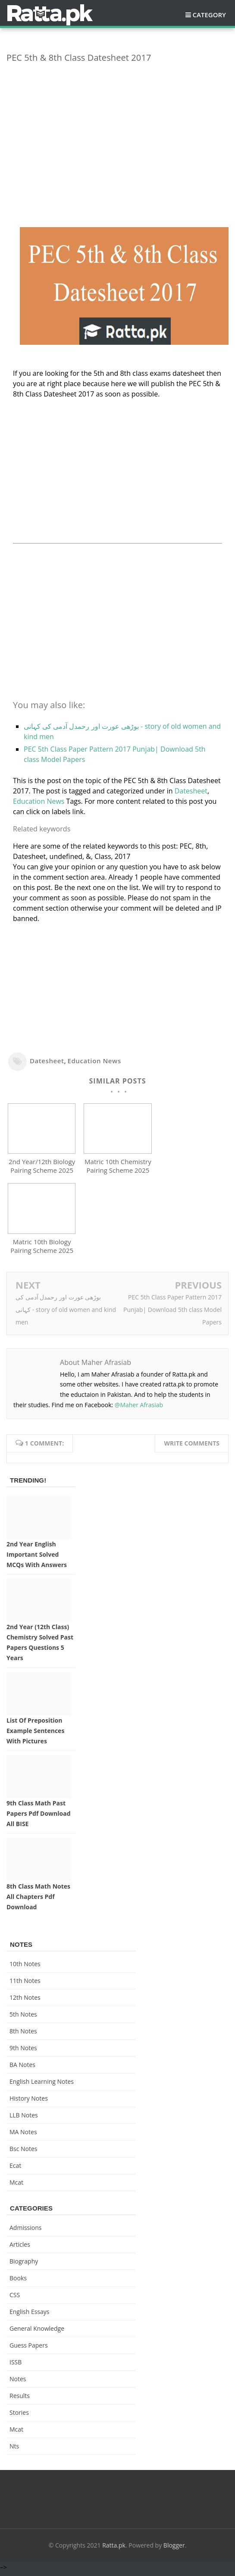 The width and height of the screenshot is (235, 2576). Describe the element at coordinates (113, 2549) in the screenshot. I see `Ratta.pk` at that location.